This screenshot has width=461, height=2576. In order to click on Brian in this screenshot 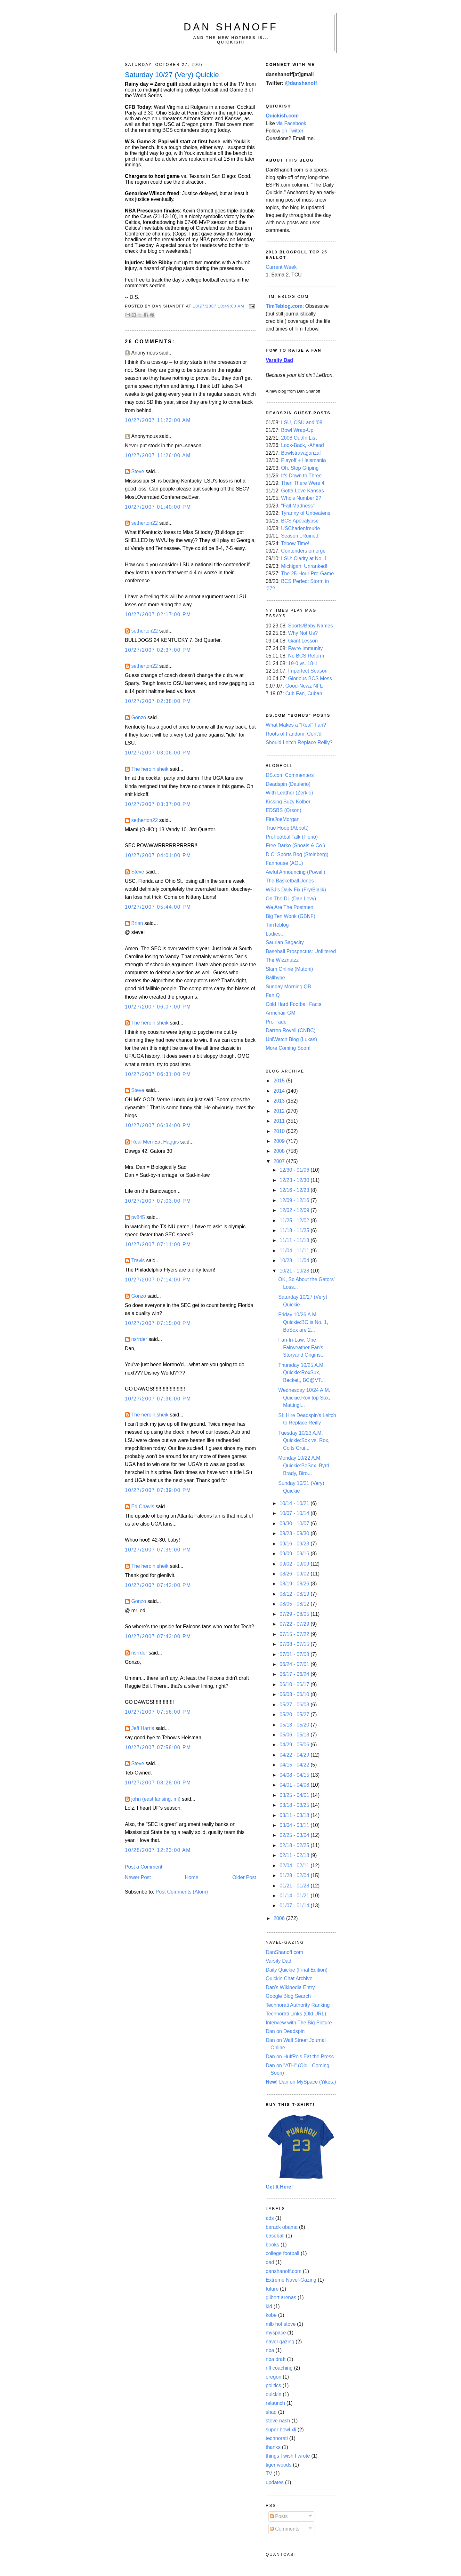, I will do `click(137, 923)`.